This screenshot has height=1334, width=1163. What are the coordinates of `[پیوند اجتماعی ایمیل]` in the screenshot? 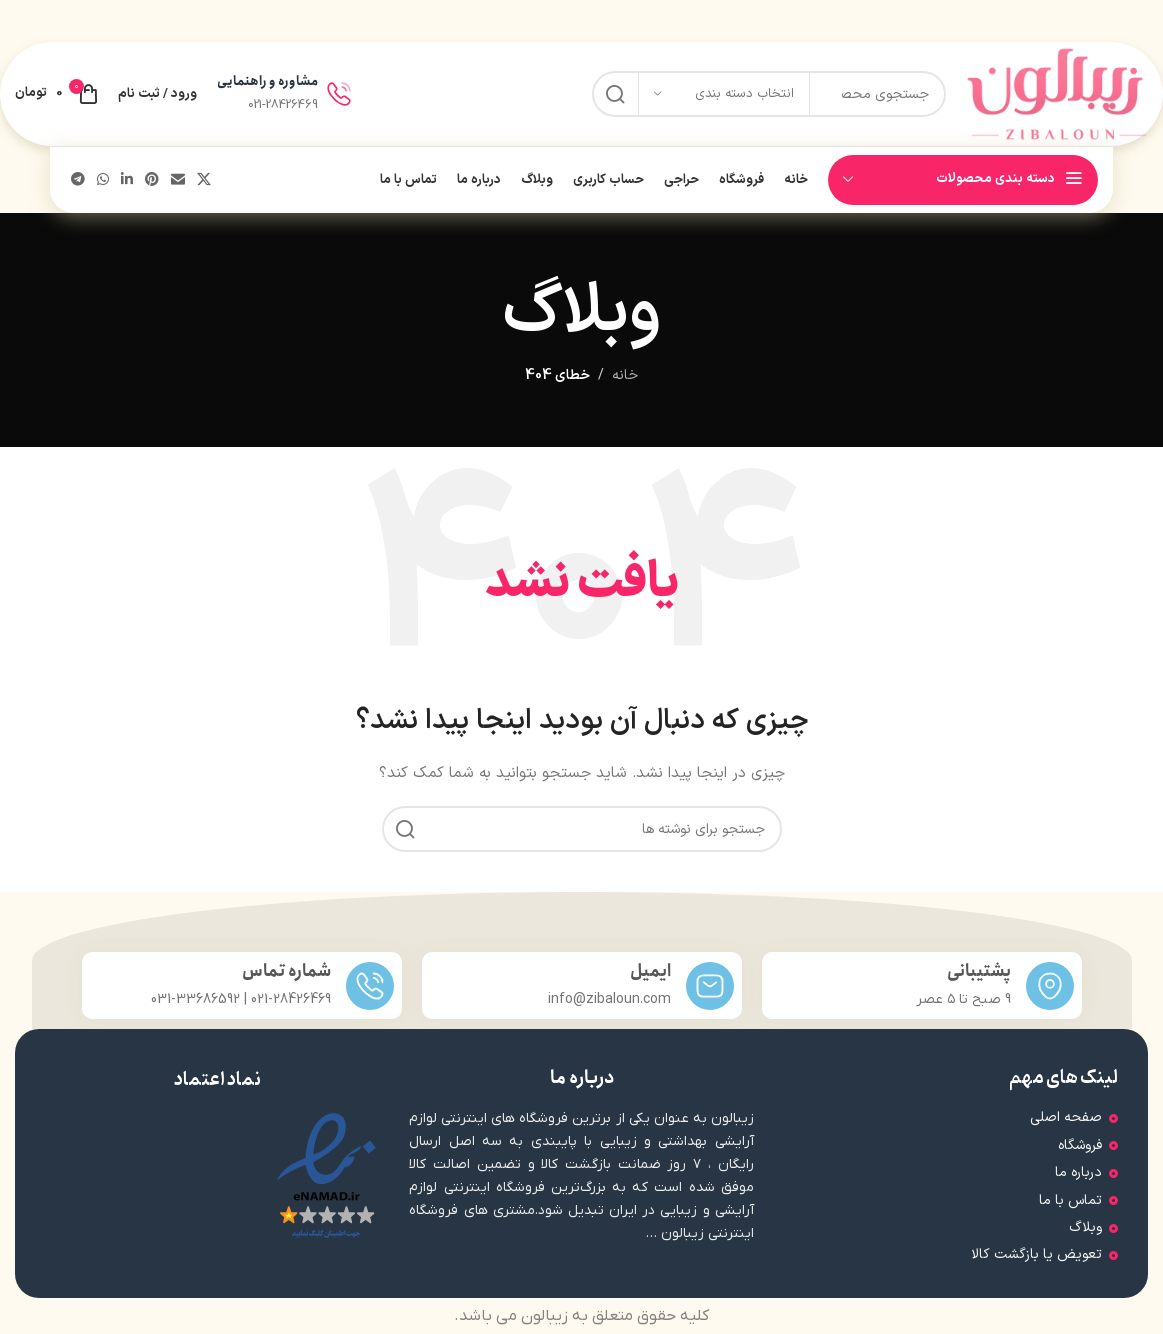 It's located at (178, 180).